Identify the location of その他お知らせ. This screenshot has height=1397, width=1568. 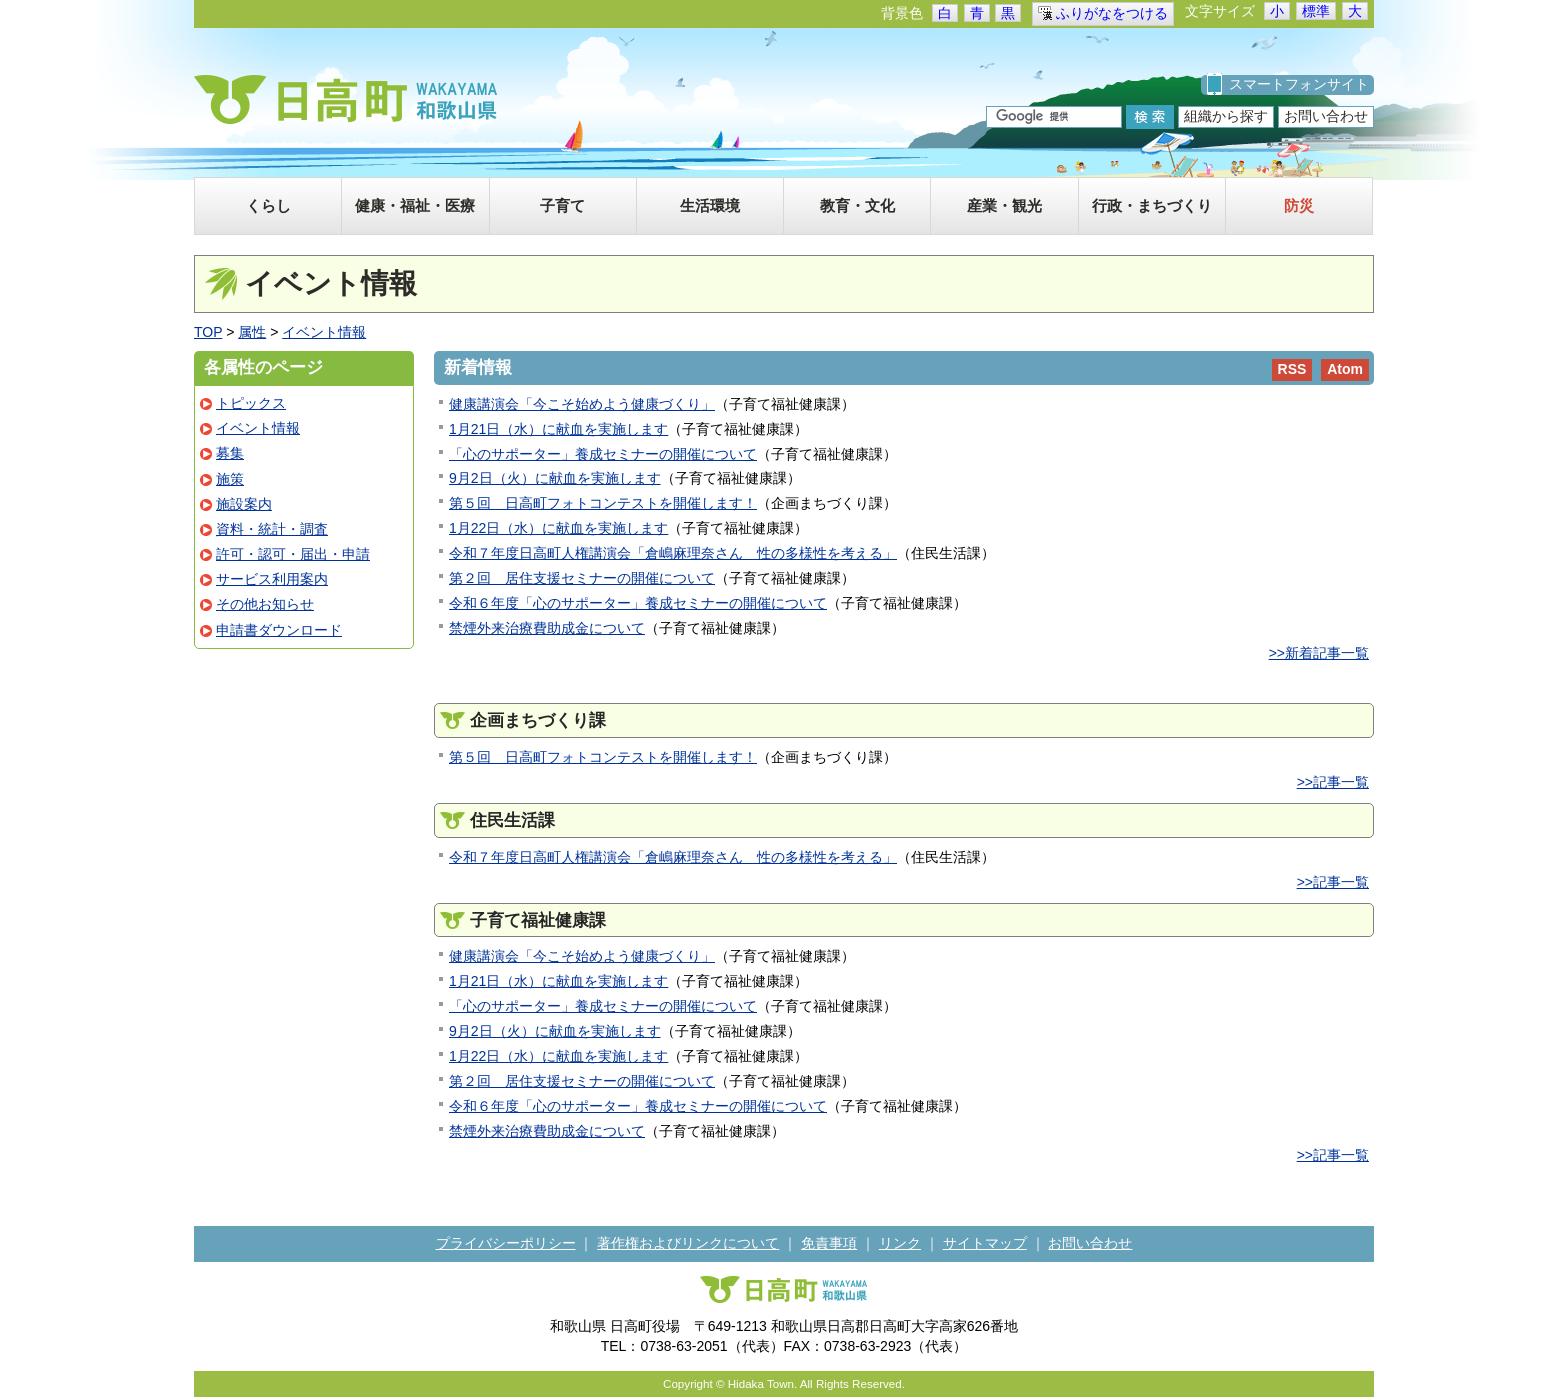
(265, 604).